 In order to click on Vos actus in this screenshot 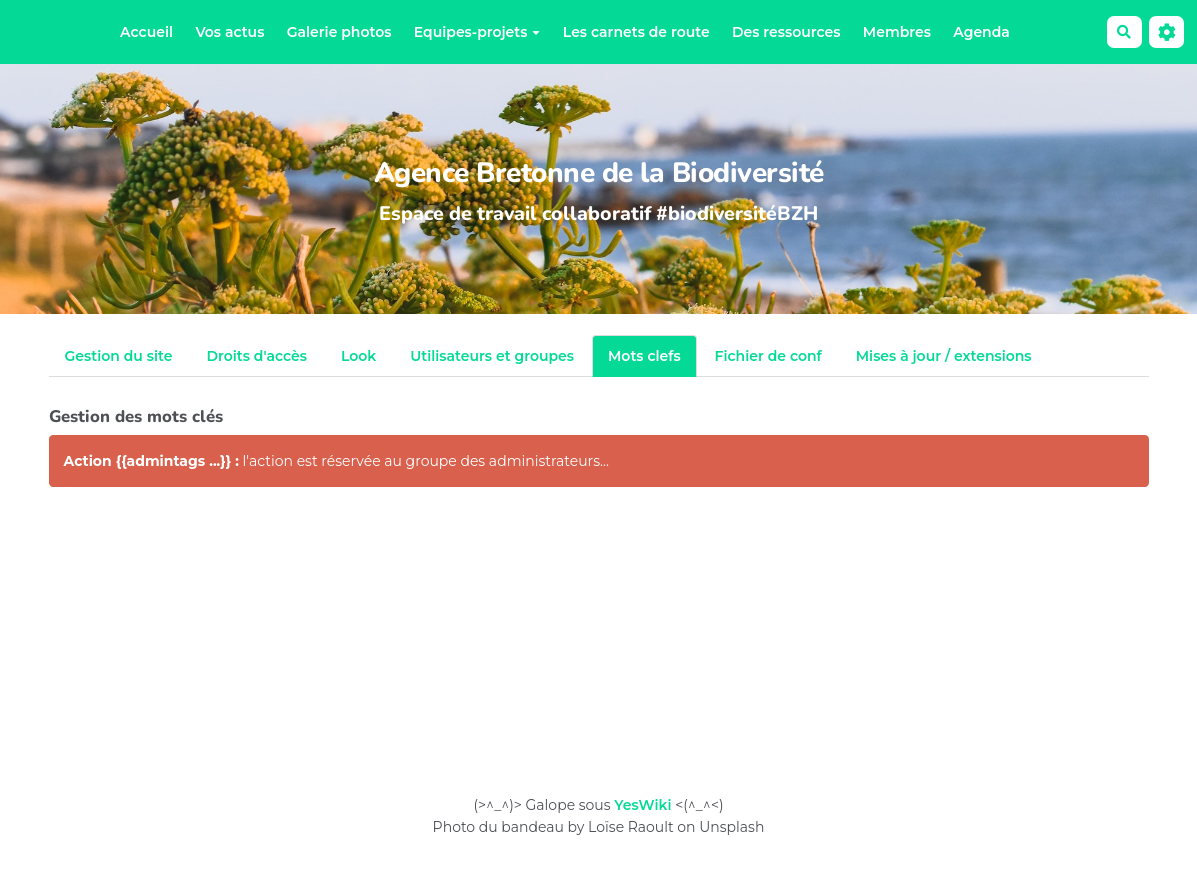, I will do `click(229, 32)`.